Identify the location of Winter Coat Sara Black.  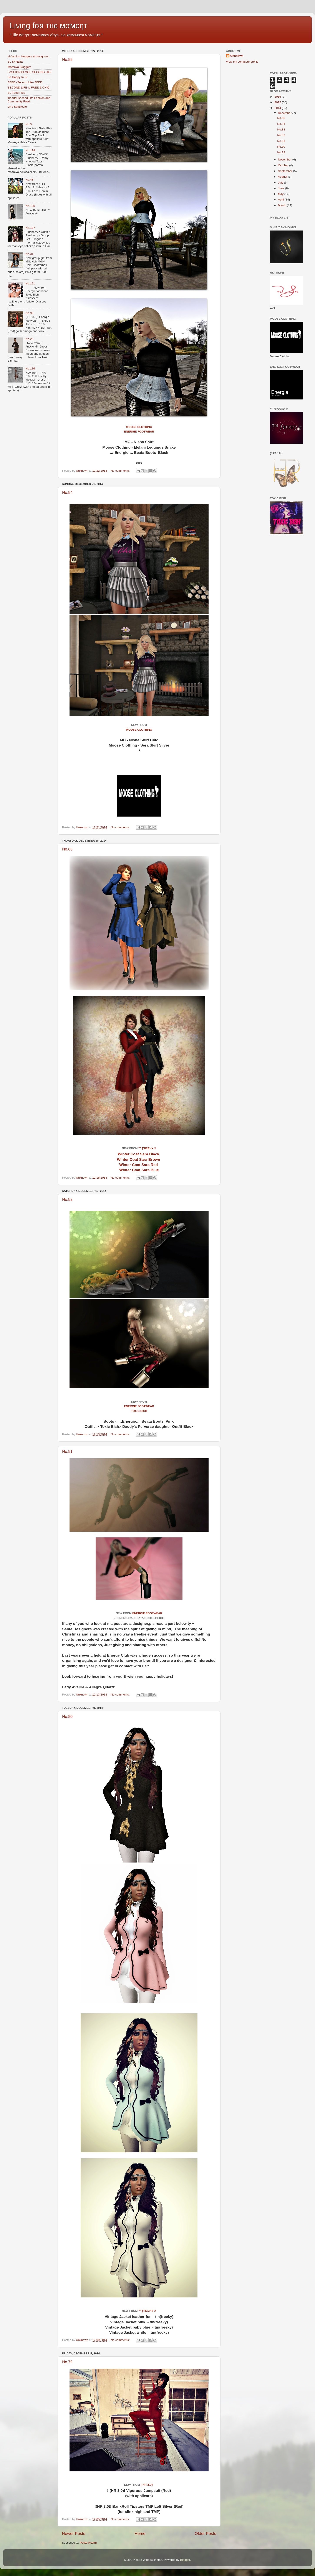
(138, 1154).